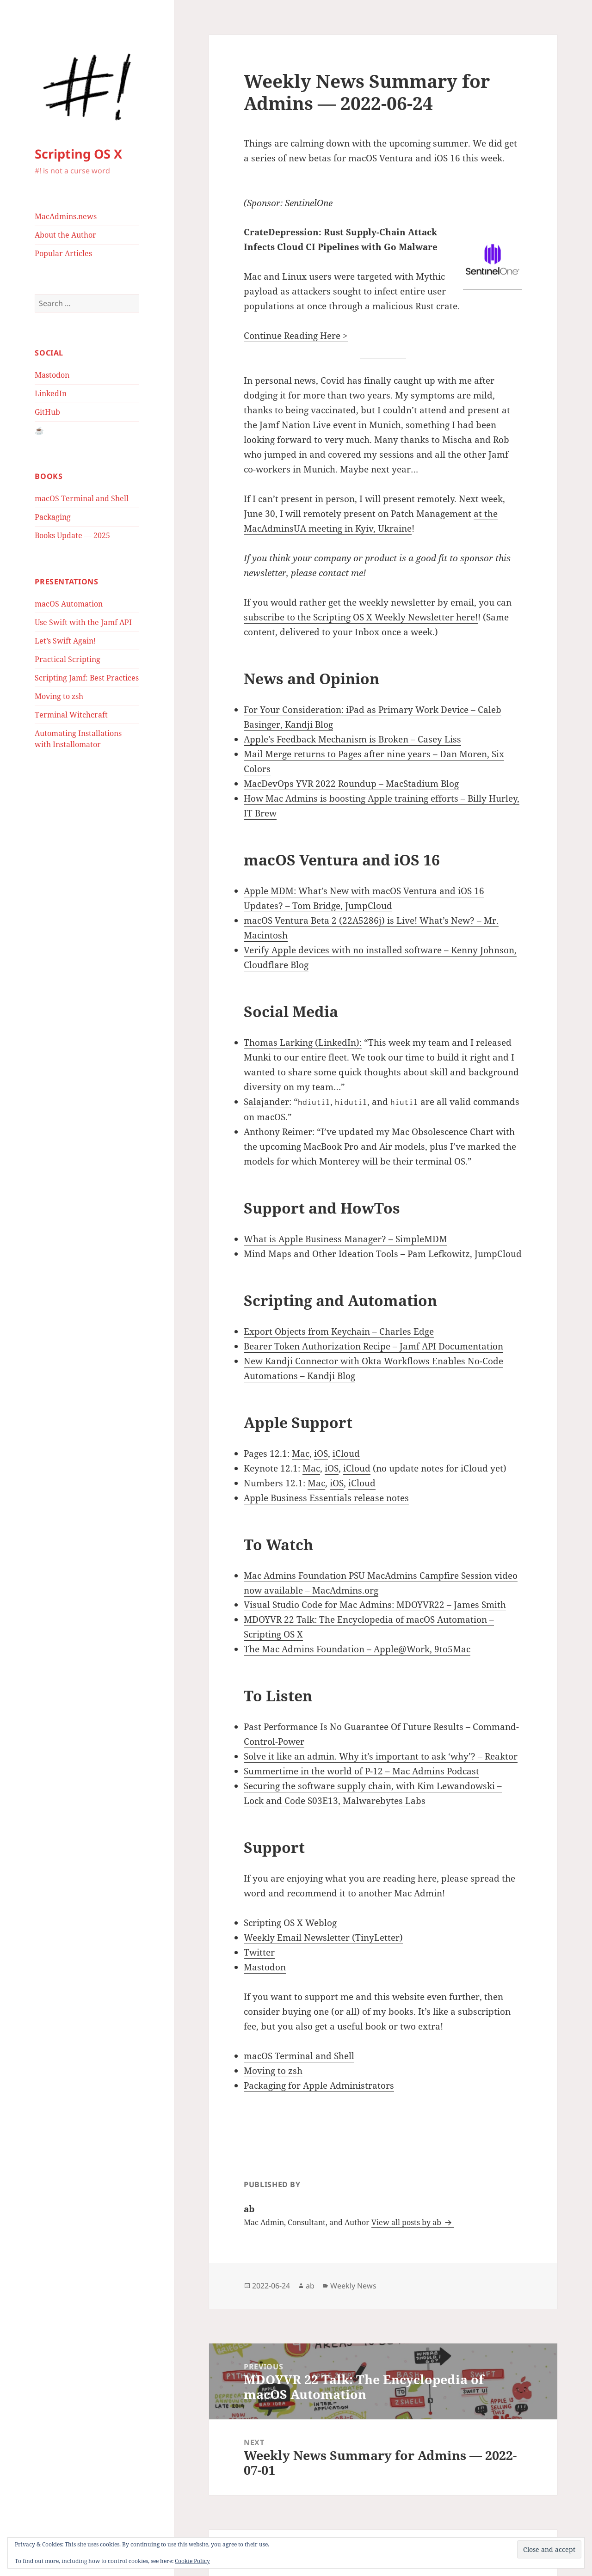  Describe the element at coordinates (373, 1346) in the screenshot. I see `Bearer Token Authorization Recipe – Jamf API Documentation` at that location.